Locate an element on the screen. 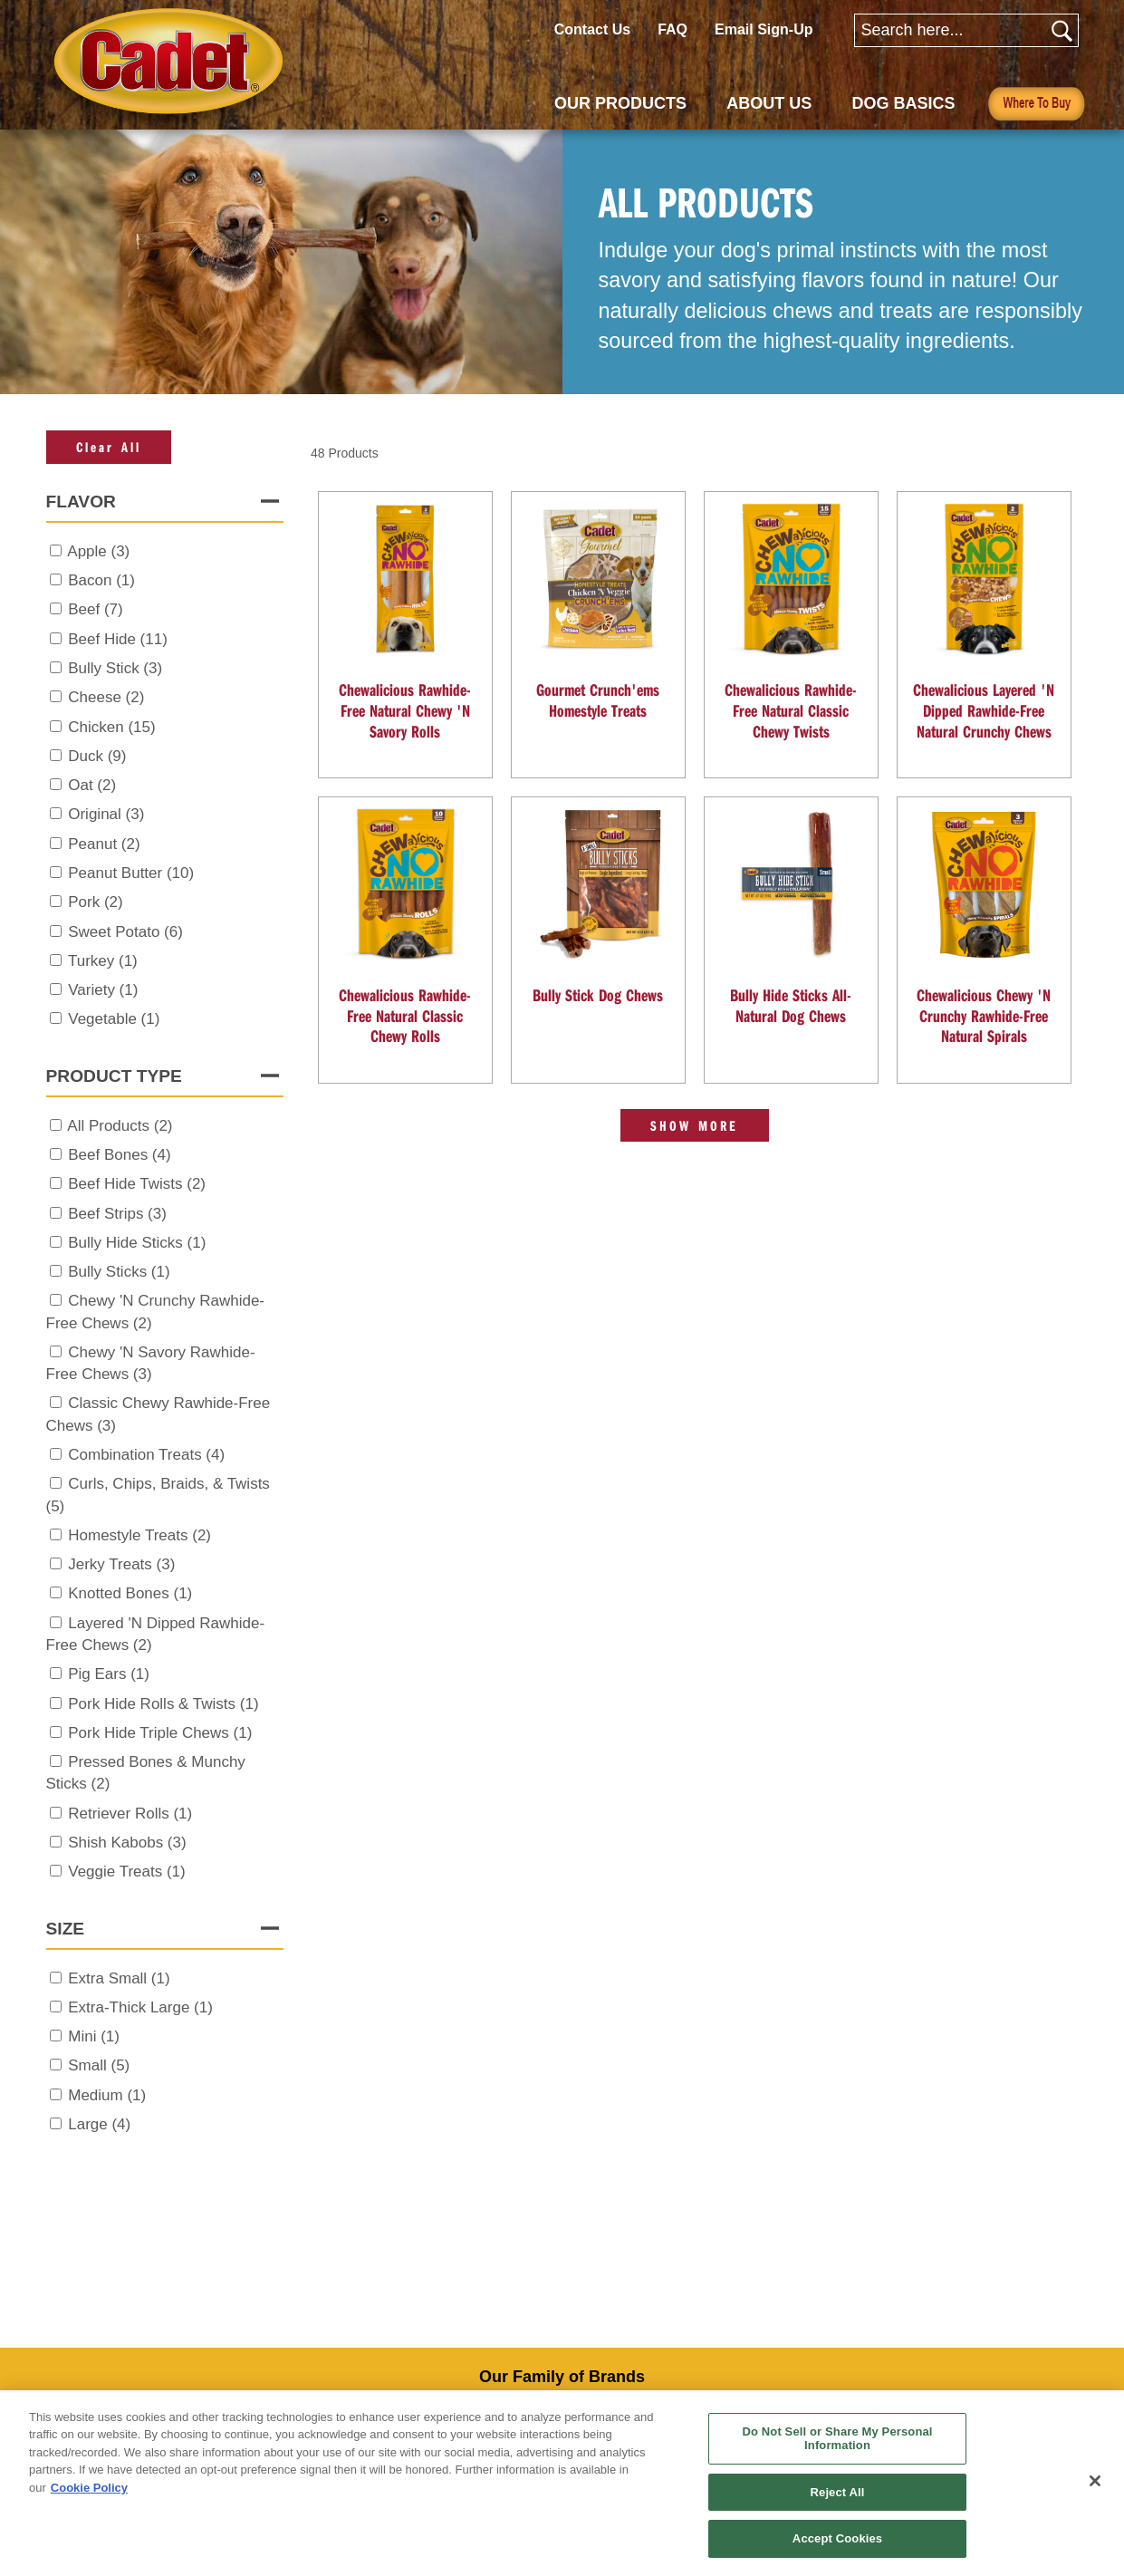 The image size is (1124, 2576). Size is located at coordinates (65, 1928).